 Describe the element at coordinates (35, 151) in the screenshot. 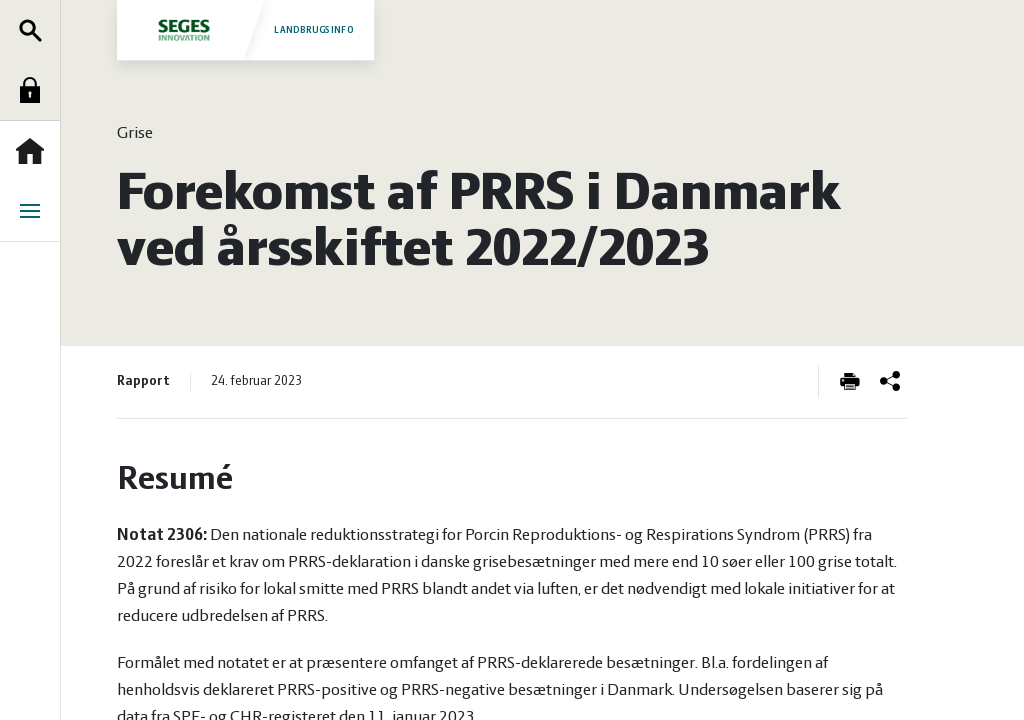

I see `Forside` at that location.